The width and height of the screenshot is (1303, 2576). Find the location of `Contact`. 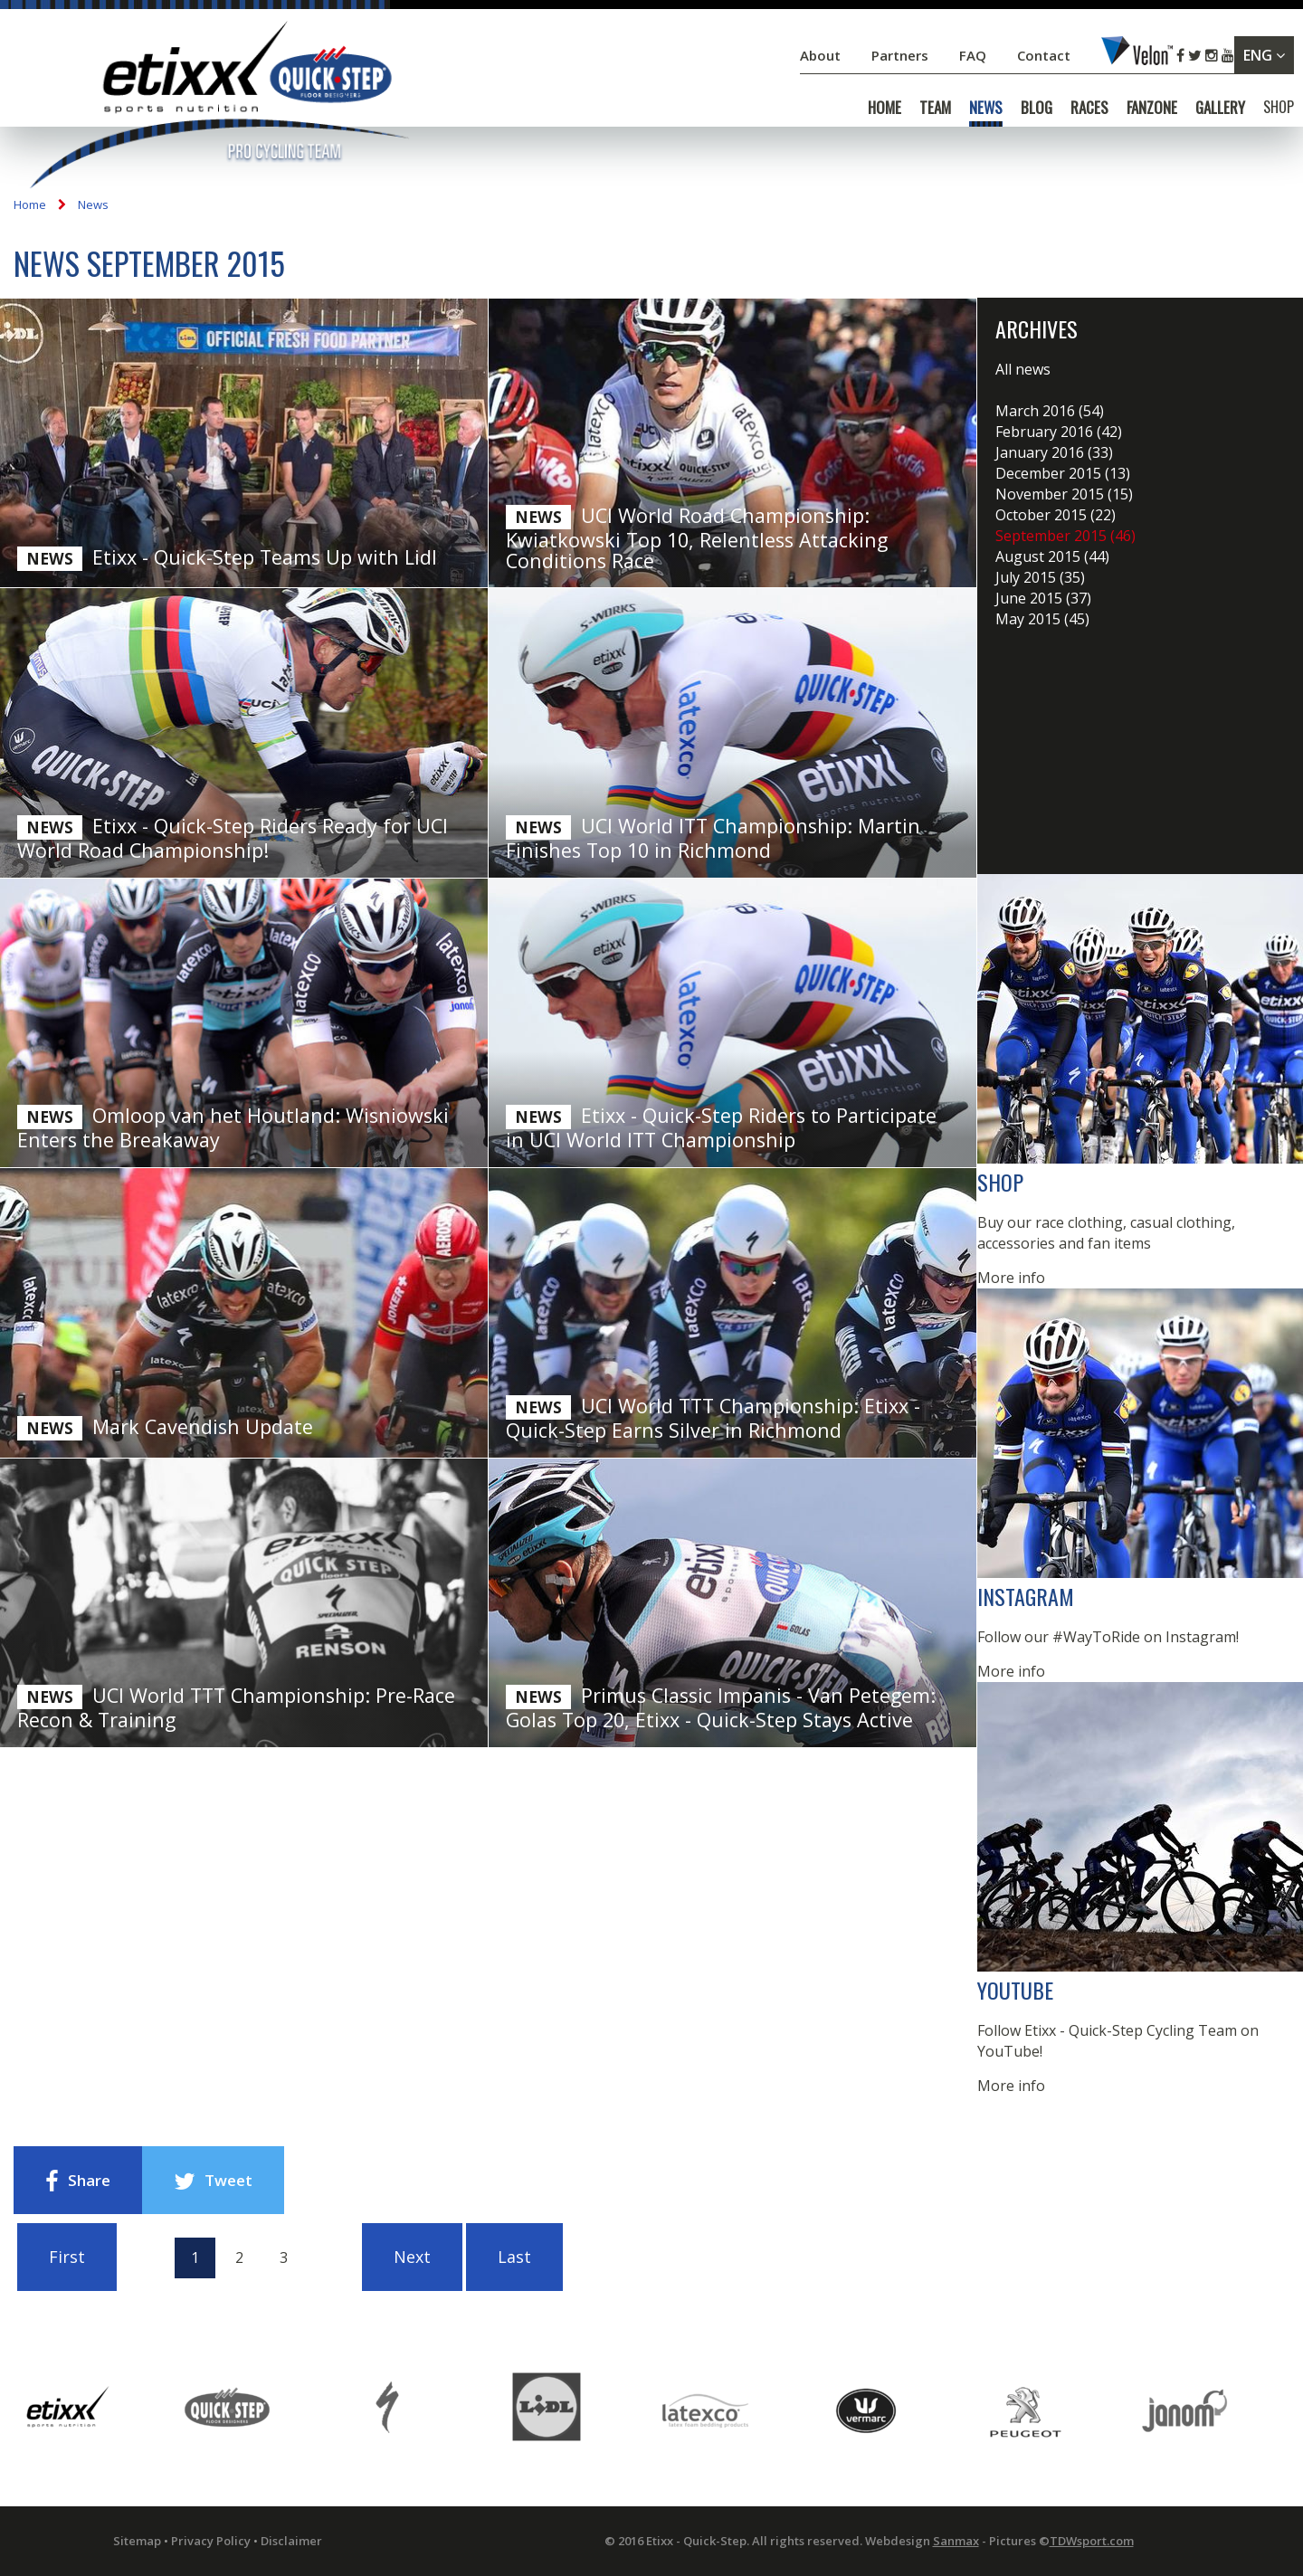

Contact is located at coordinates (1045, 55).